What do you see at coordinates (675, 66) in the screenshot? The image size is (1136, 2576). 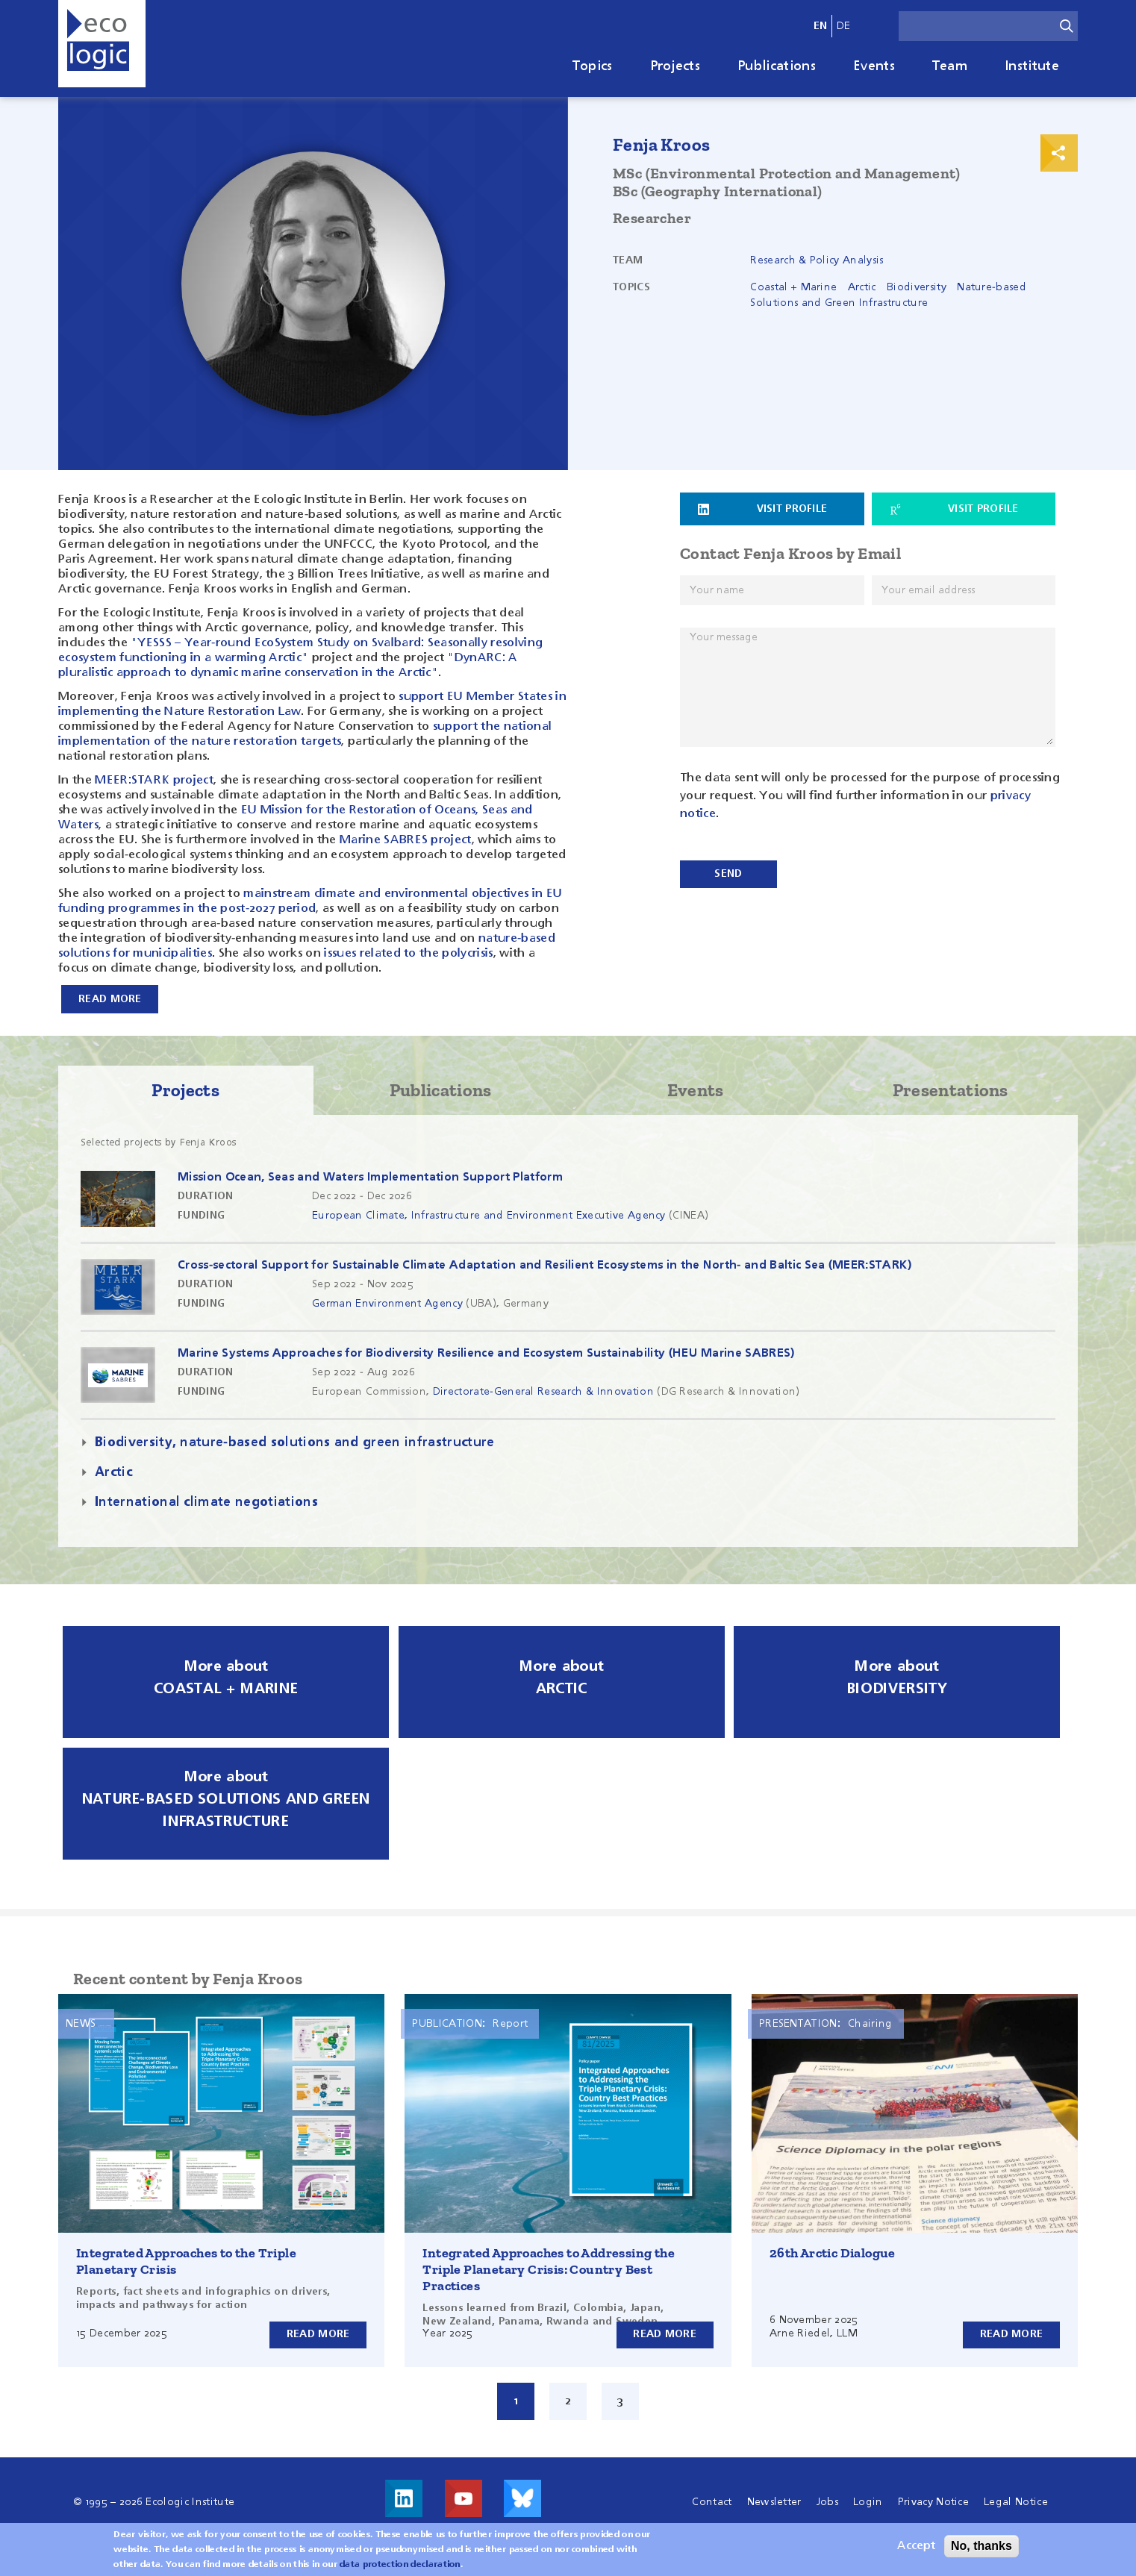 I see `Projects` at bounding box center [675, 66].